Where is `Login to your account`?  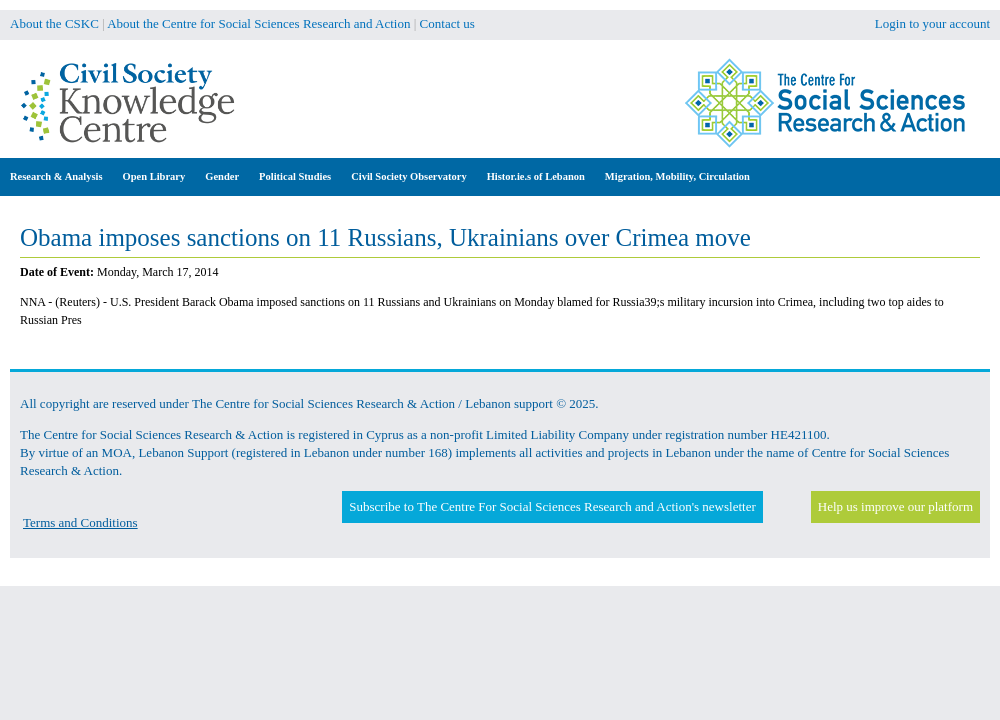 Login to your account is located at coordinates (932, 23).